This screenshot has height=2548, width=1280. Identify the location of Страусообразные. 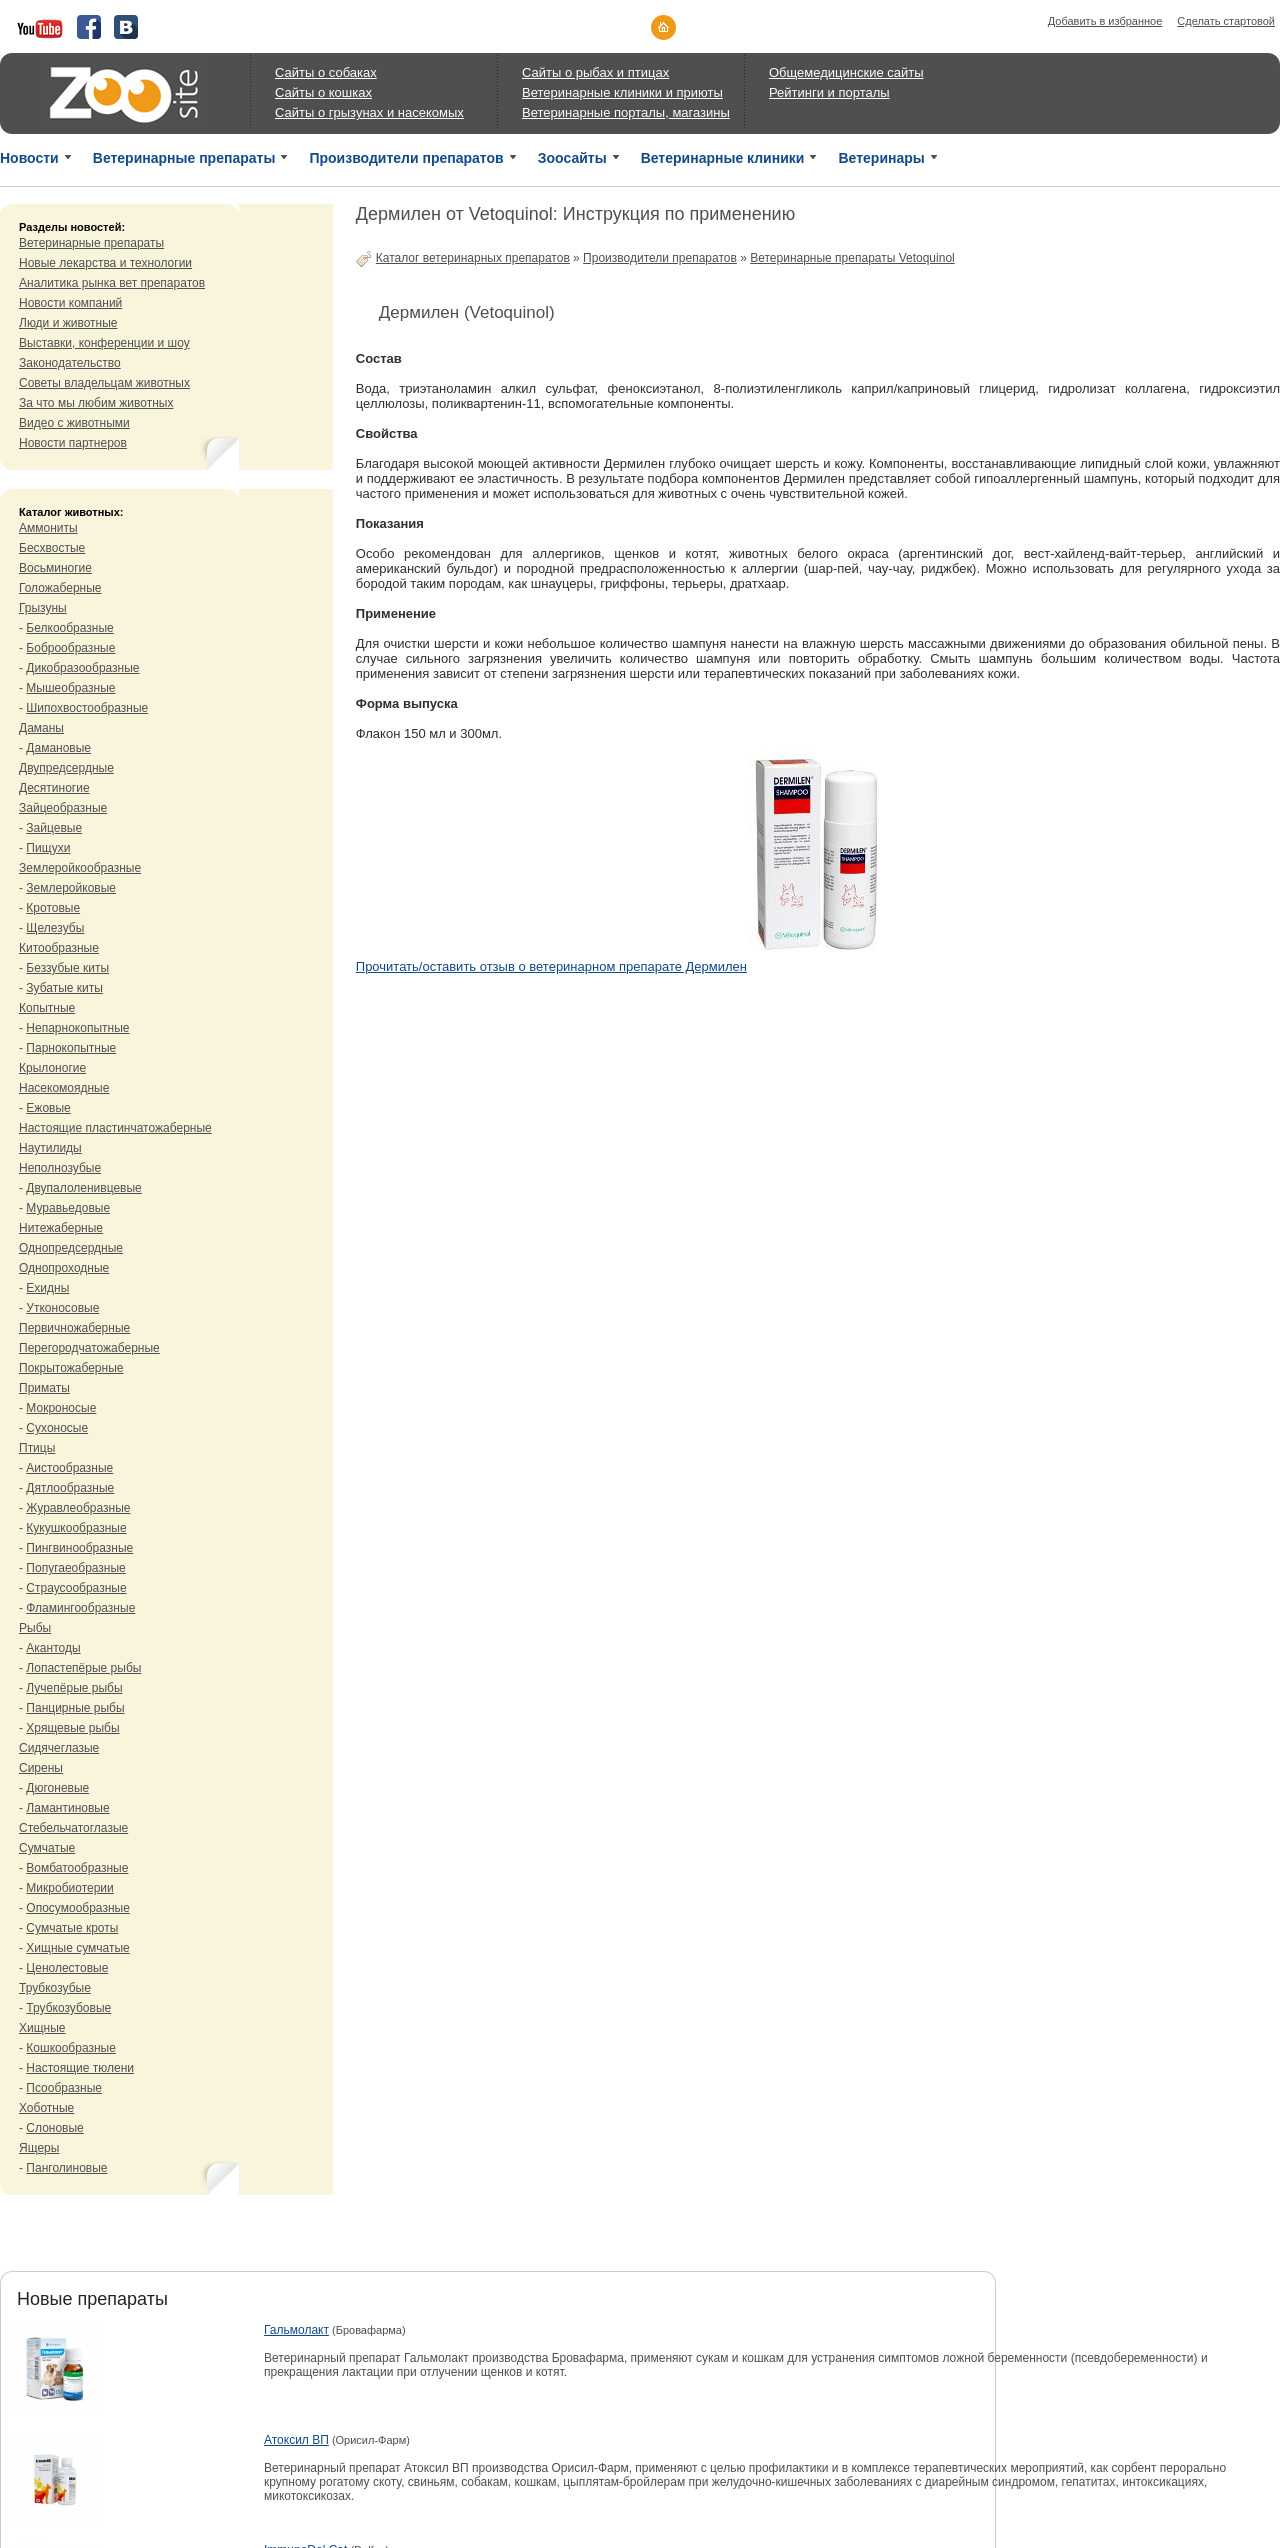
(76, 1588).